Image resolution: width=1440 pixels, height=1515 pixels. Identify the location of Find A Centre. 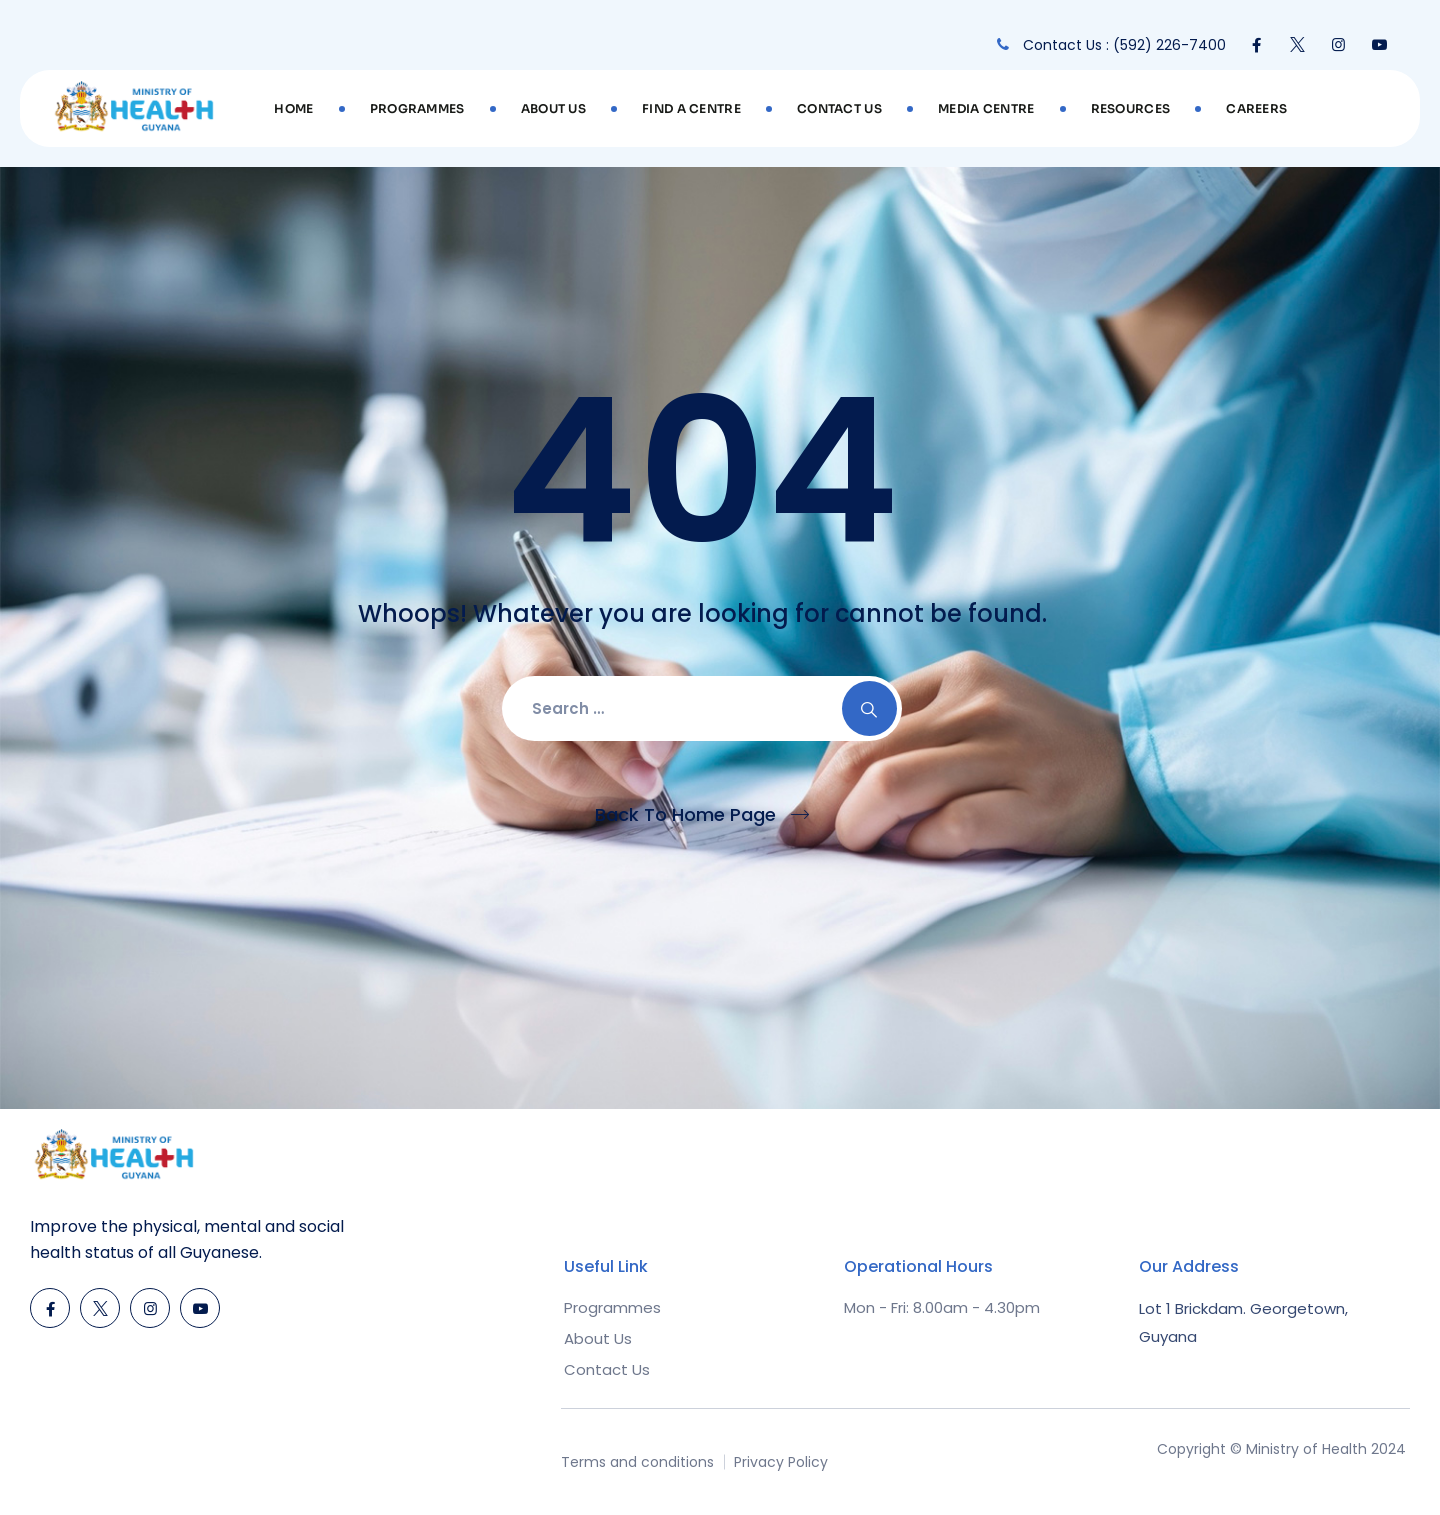
(691, 108).